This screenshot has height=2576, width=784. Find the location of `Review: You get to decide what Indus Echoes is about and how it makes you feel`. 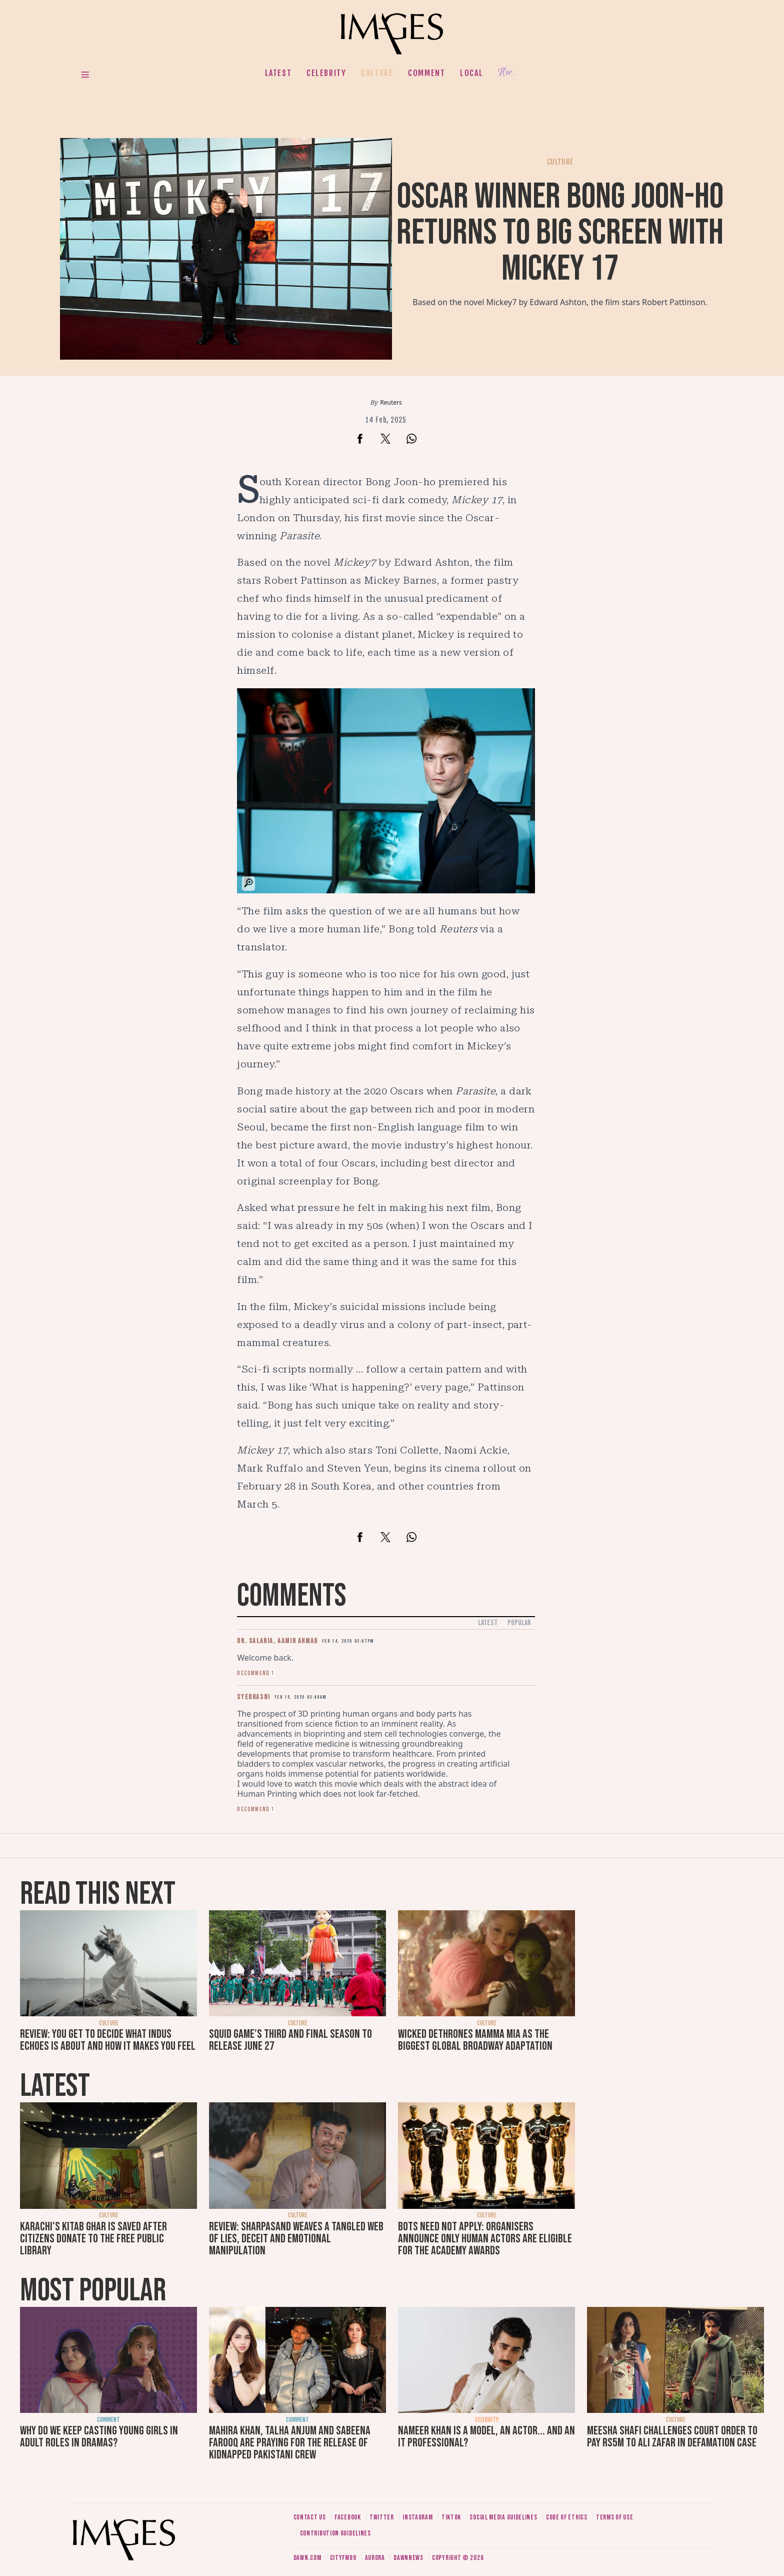

Review: You get to decide what Indus Echoes is about and how it makes you feel is located at coordinates (108, 2040).